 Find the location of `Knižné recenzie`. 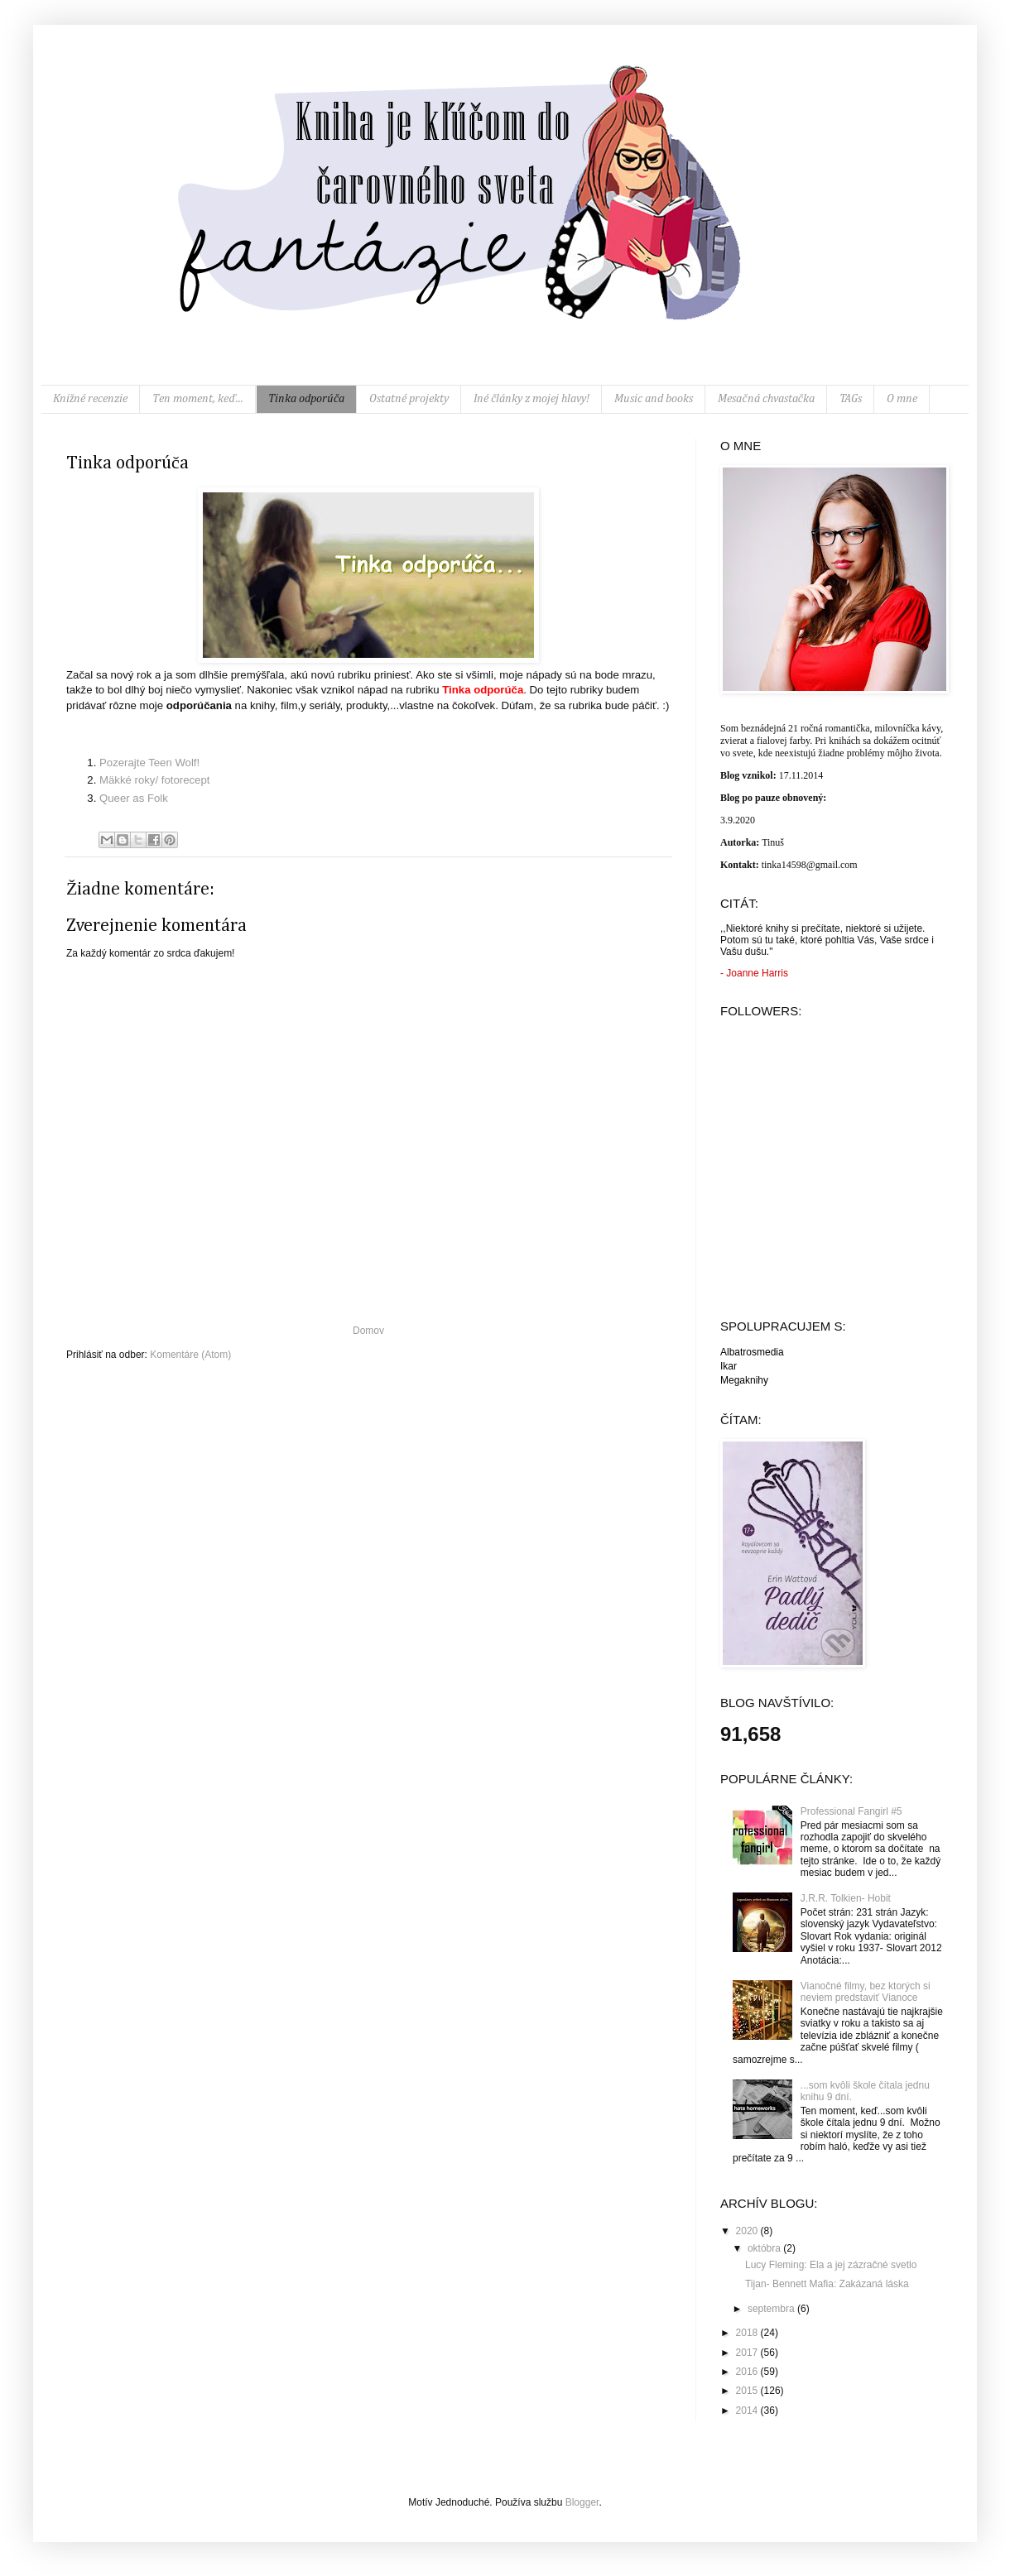

Knižné recenzie is located at coordinates (90, 399).